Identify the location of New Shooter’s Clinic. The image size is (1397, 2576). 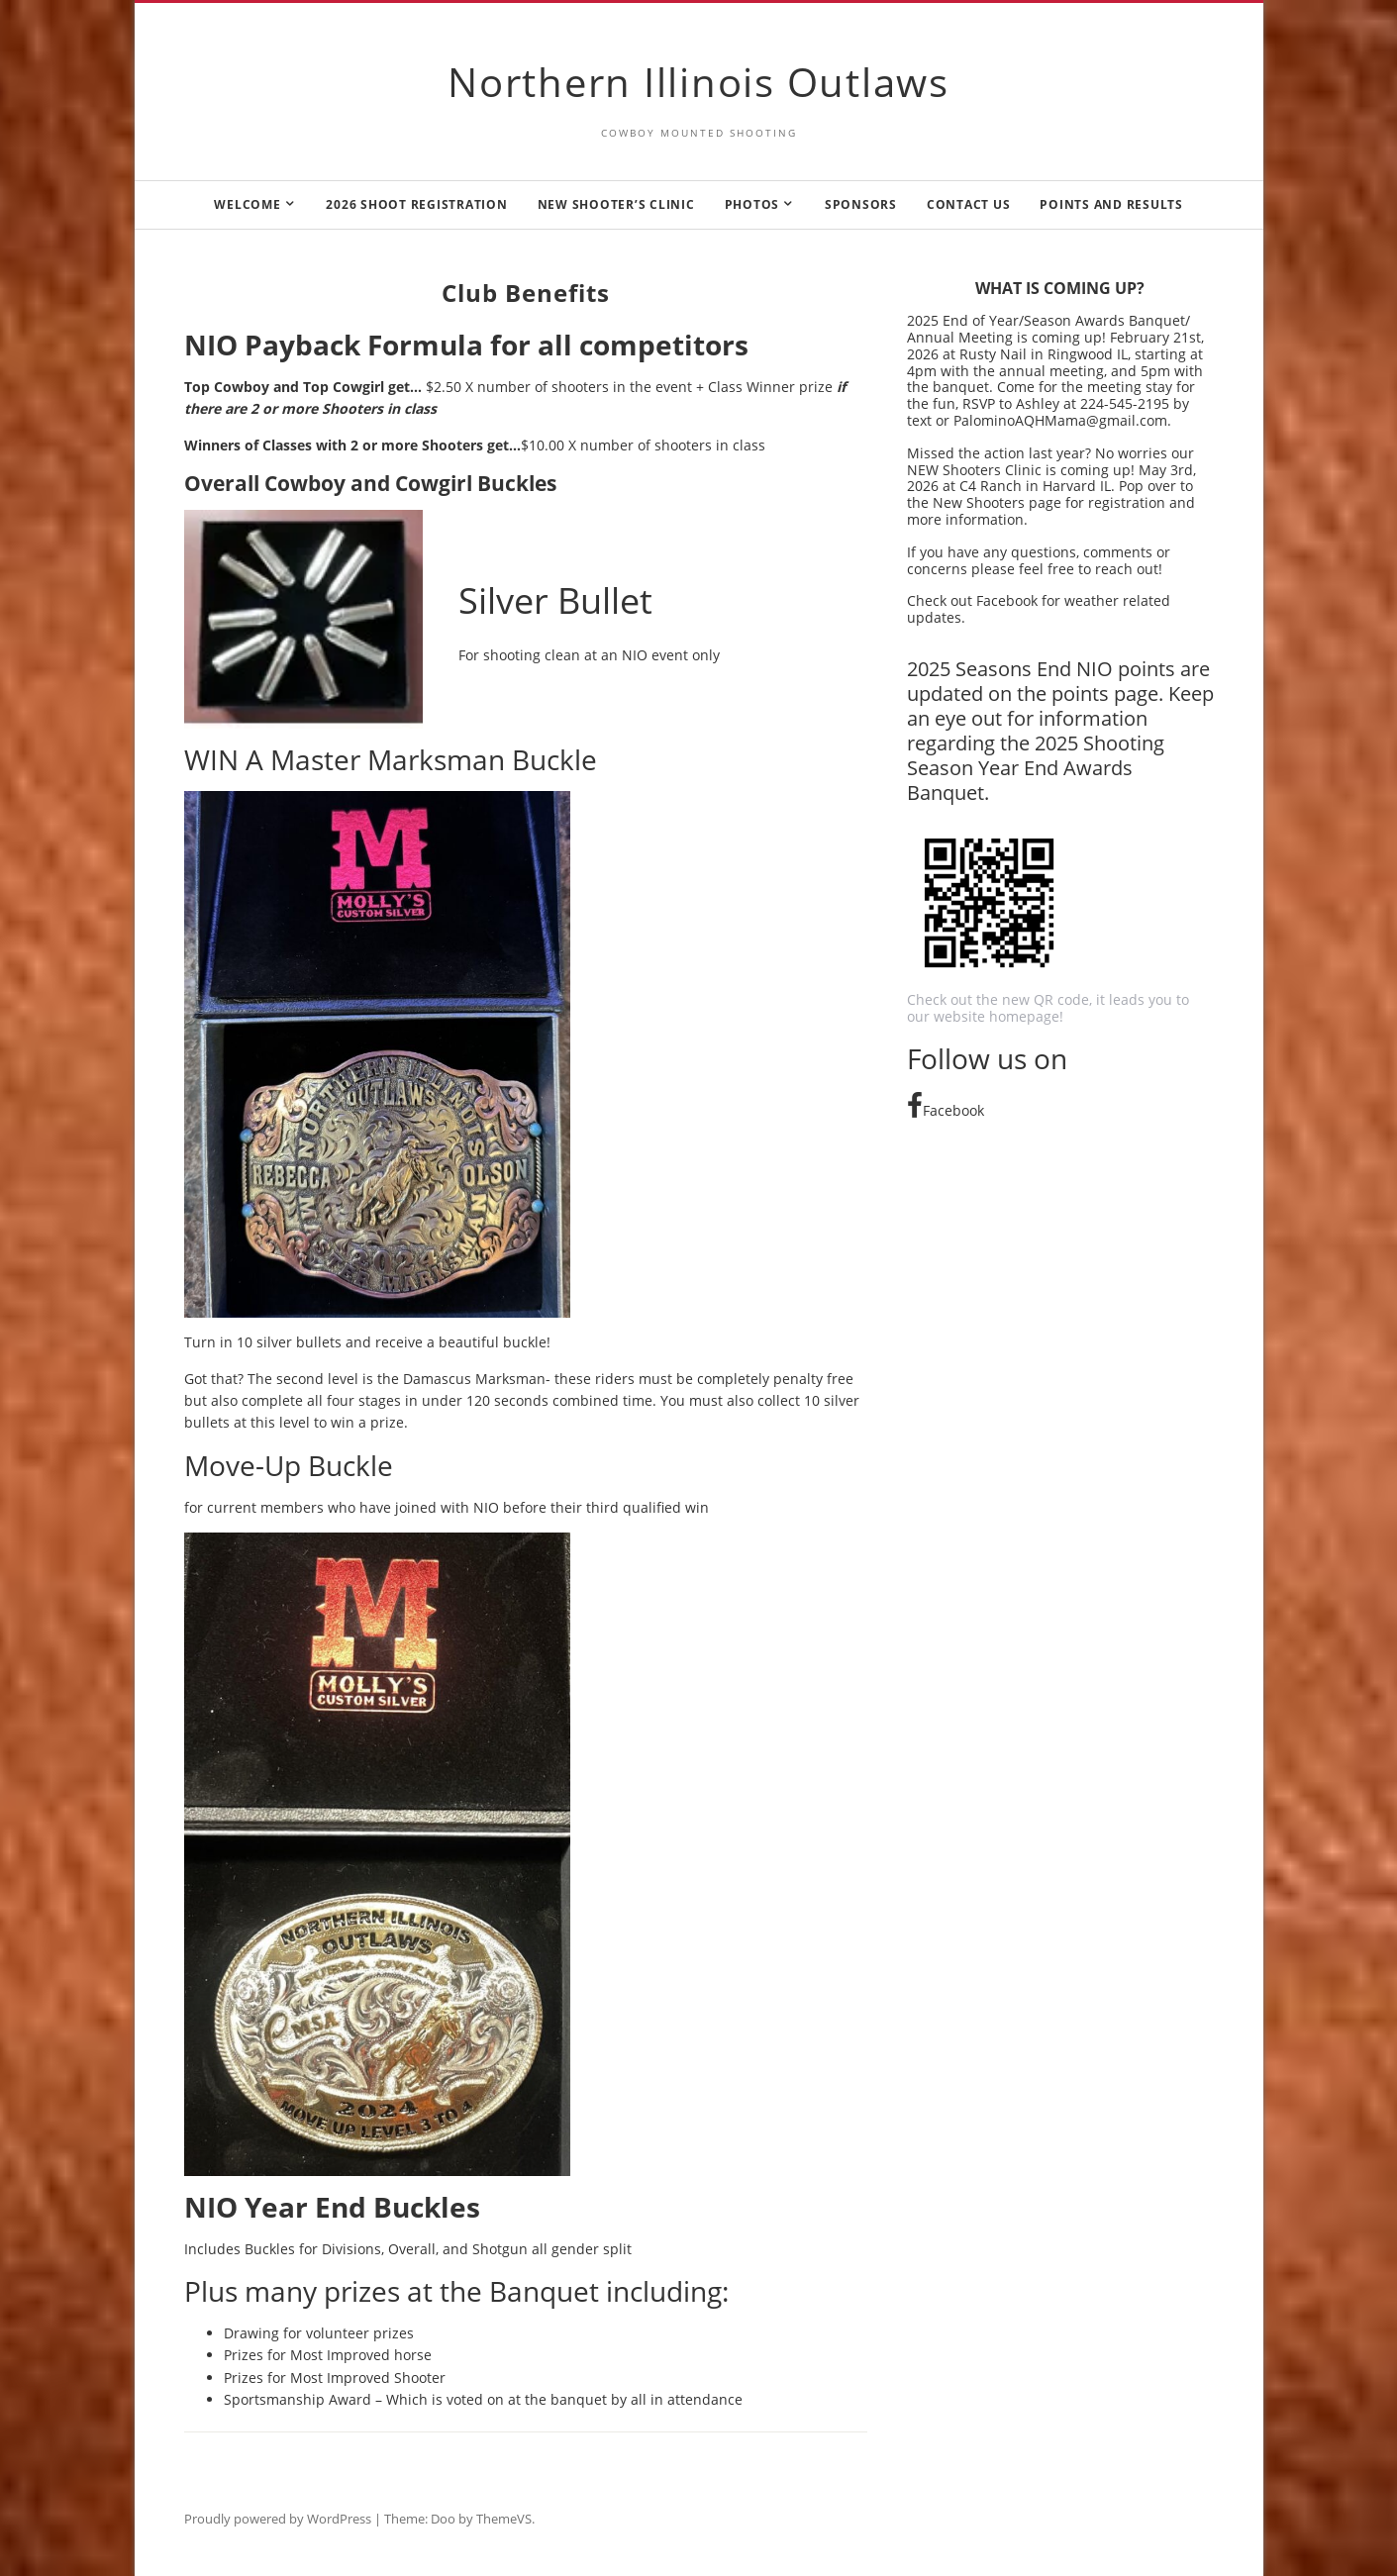
(616, 204).